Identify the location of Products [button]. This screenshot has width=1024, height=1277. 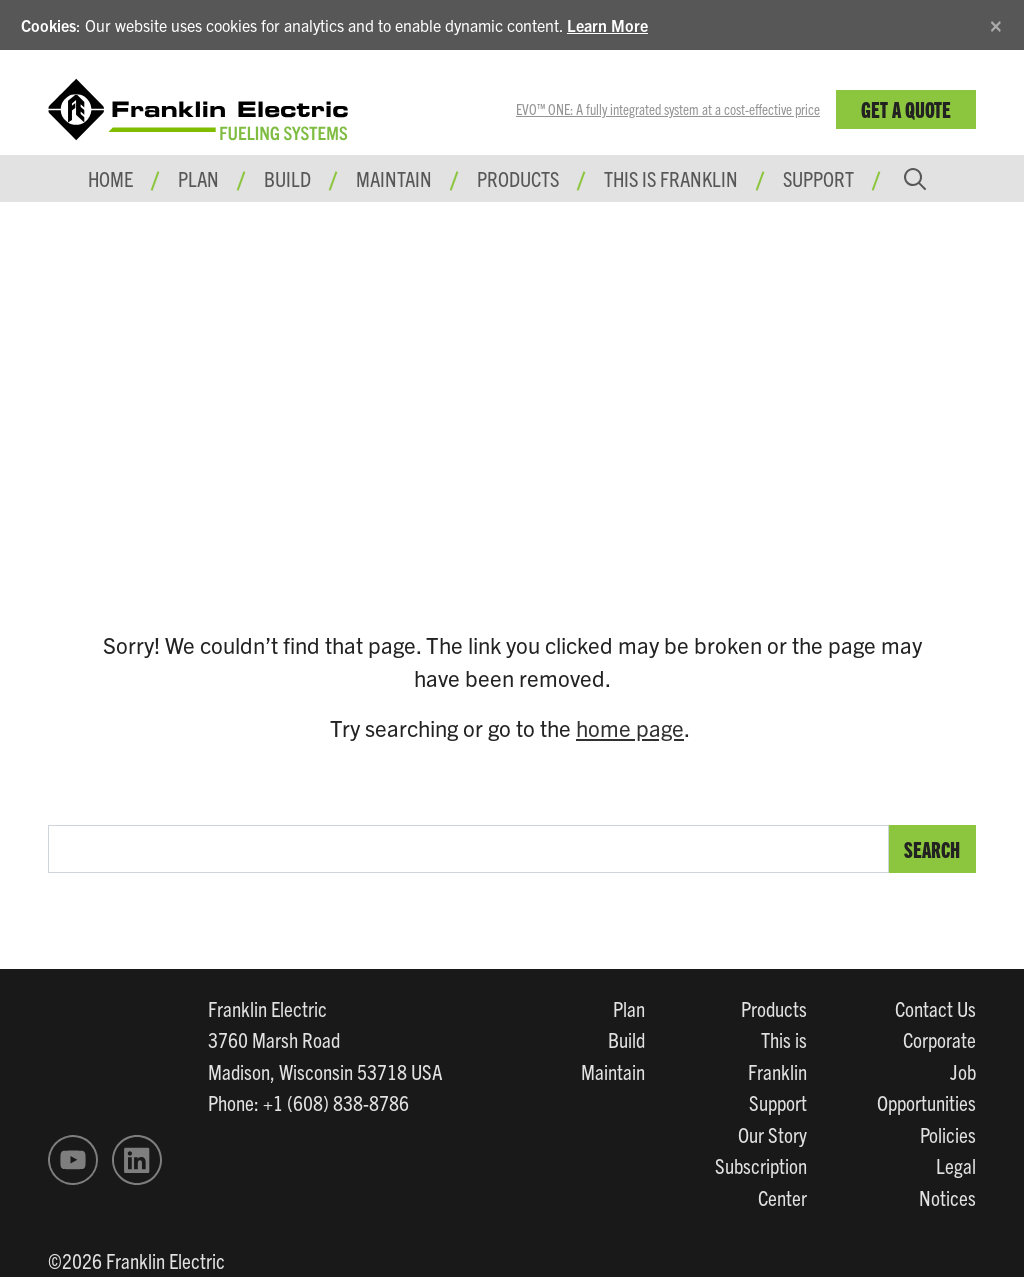
(518, 178).